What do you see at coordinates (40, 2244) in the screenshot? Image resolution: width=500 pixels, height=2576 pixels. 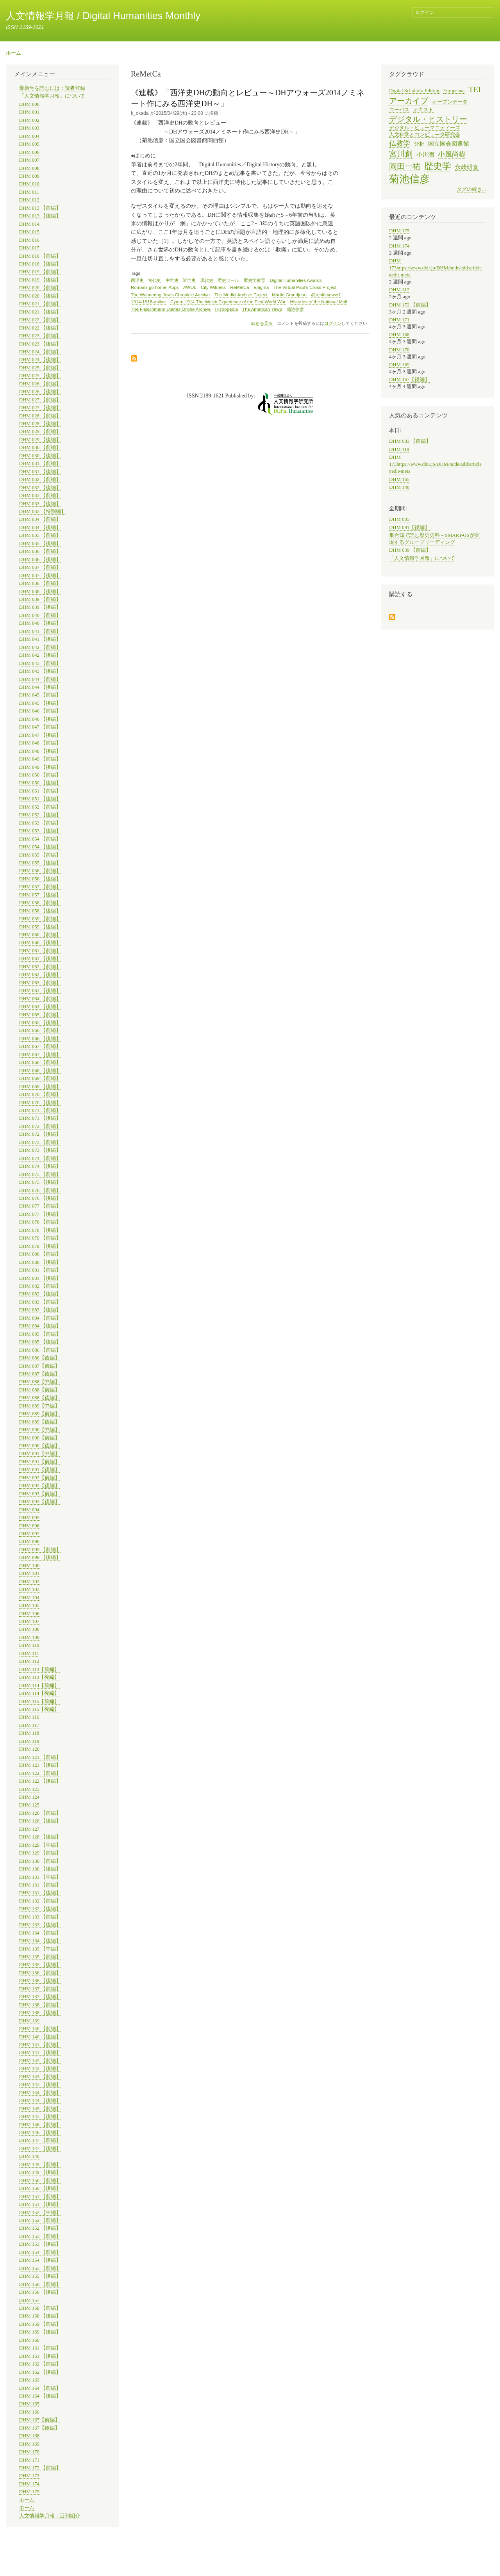 I see `DHM 153 【後編】` at bounding box center [40, 2244].